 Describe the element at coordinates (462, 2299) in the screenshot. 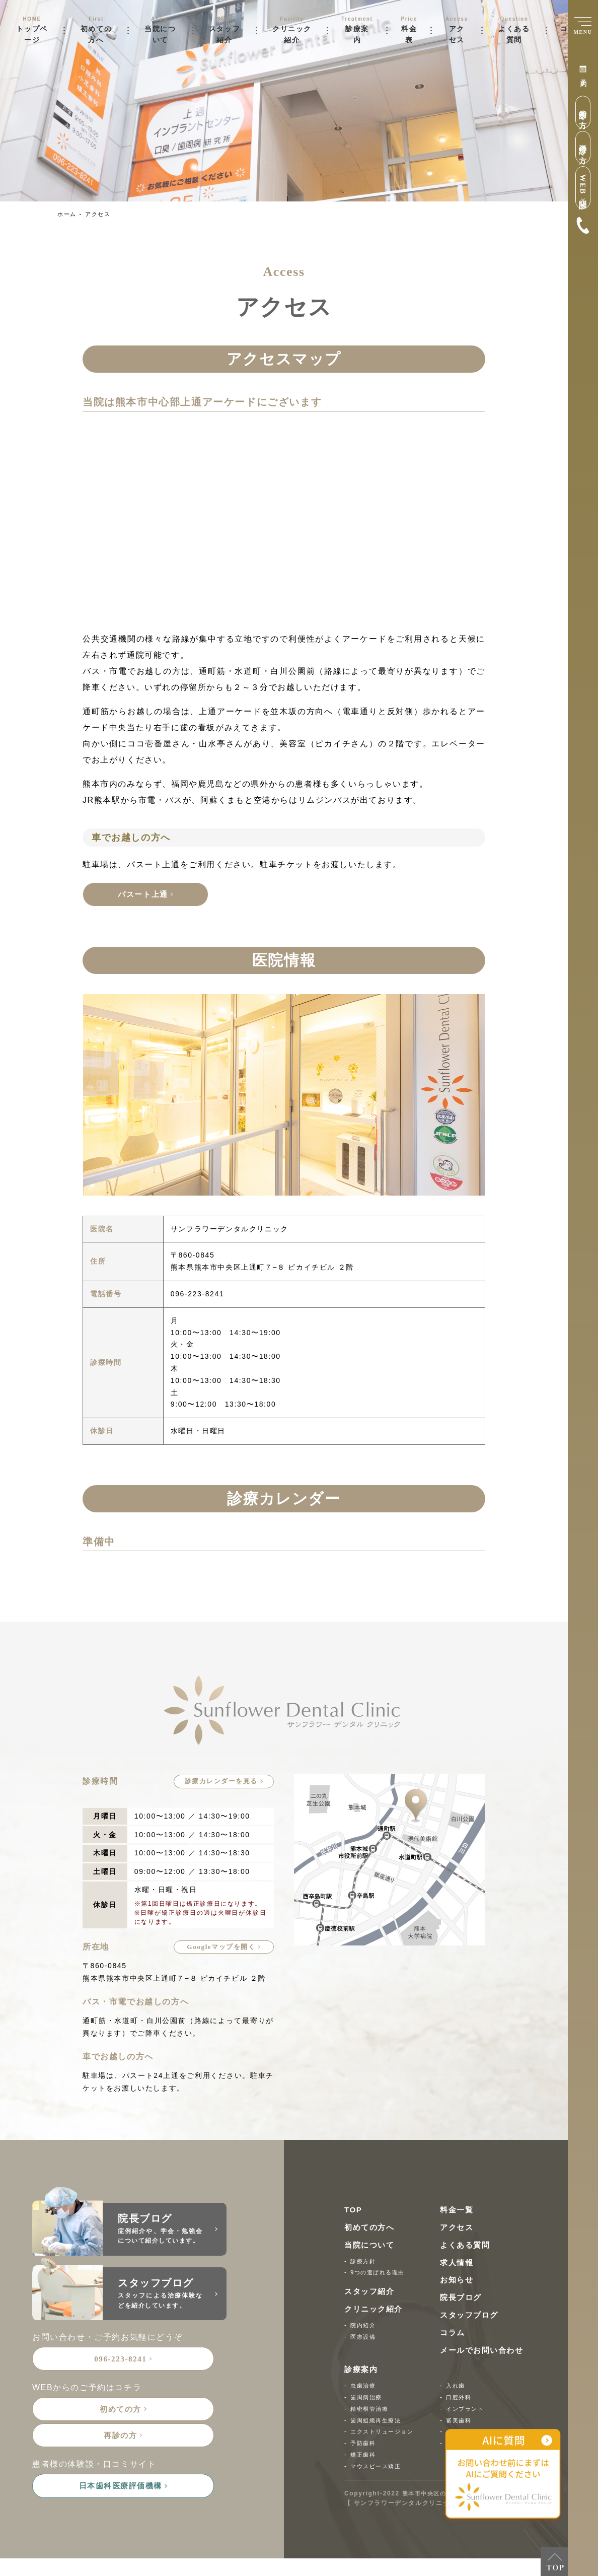

I see `院長ブログ` at that location.